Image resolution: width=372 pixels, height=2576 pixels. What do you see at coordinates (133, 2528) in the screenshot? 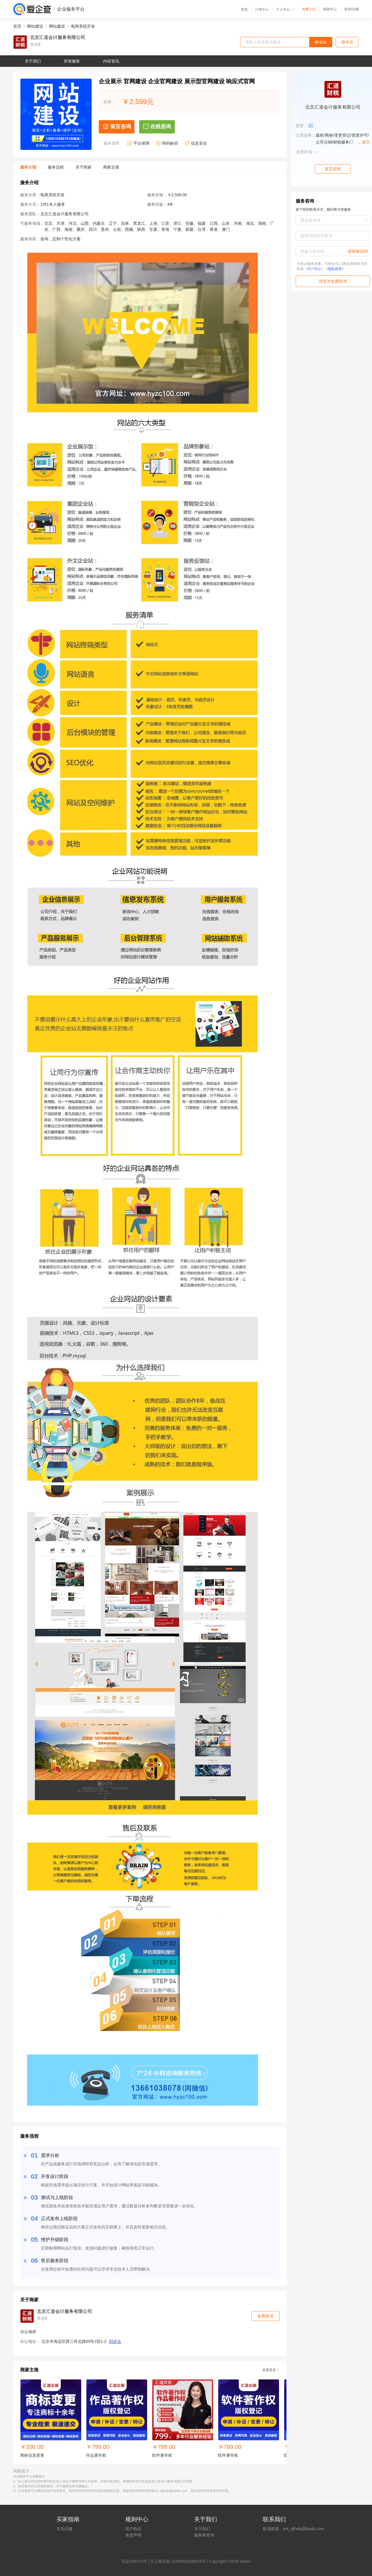
I see `用户协议` at bounding box center [133, 2528].